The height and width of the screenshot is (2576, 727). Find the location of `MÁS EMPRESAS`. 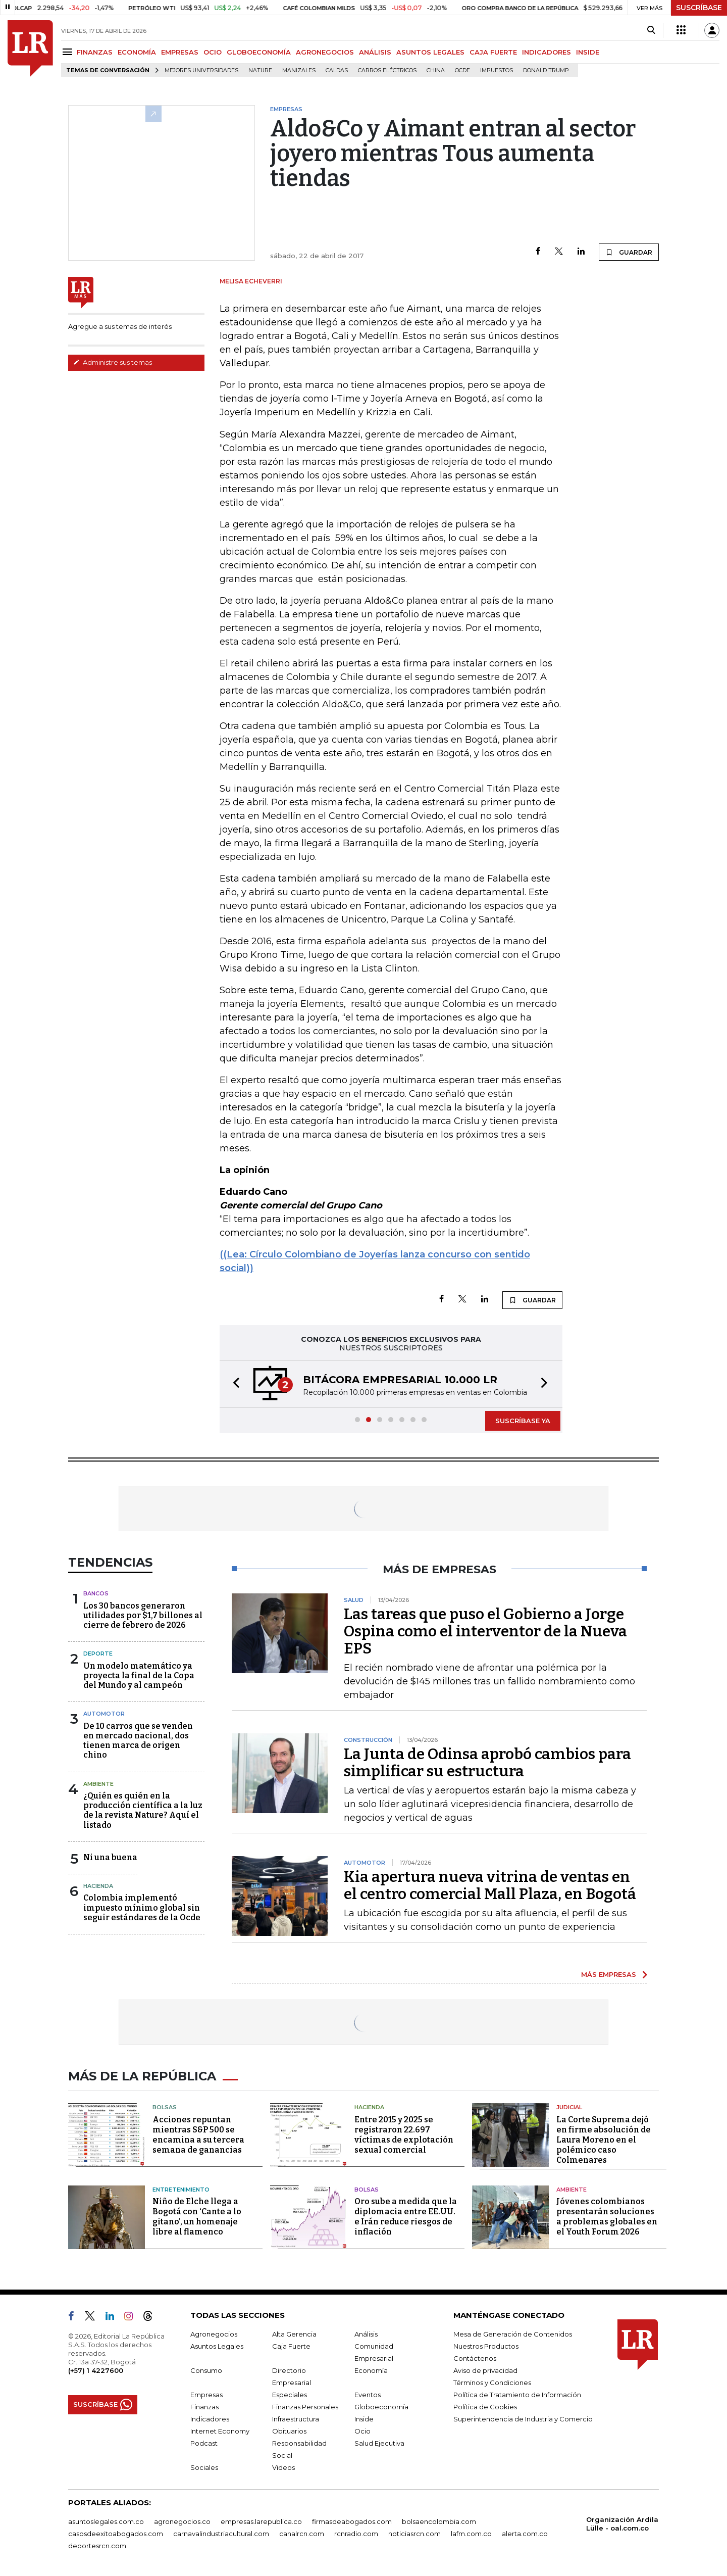

MÁS EMPRESAS is located at coordinates (608, 1974).